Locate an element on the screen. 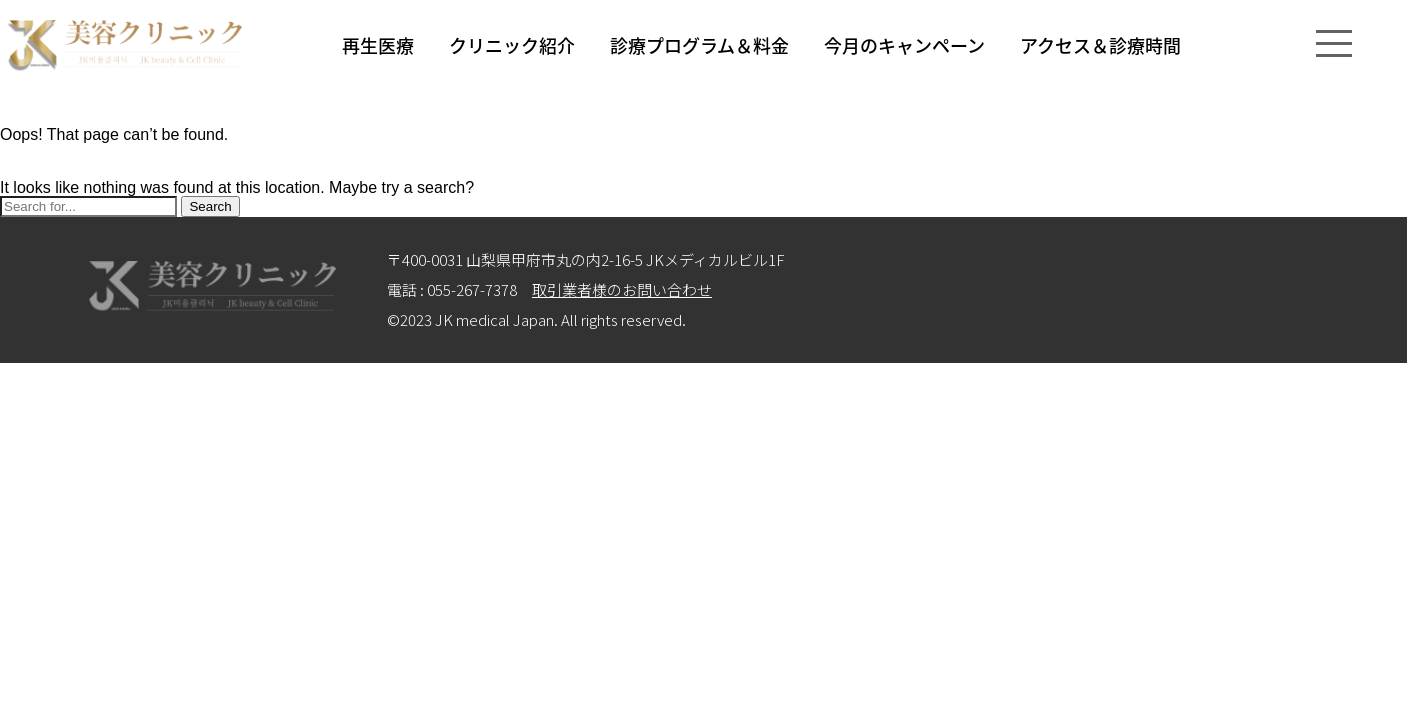 The height and width of the screenshot is (720, 1407). logo is located at coordinates (124, 45).